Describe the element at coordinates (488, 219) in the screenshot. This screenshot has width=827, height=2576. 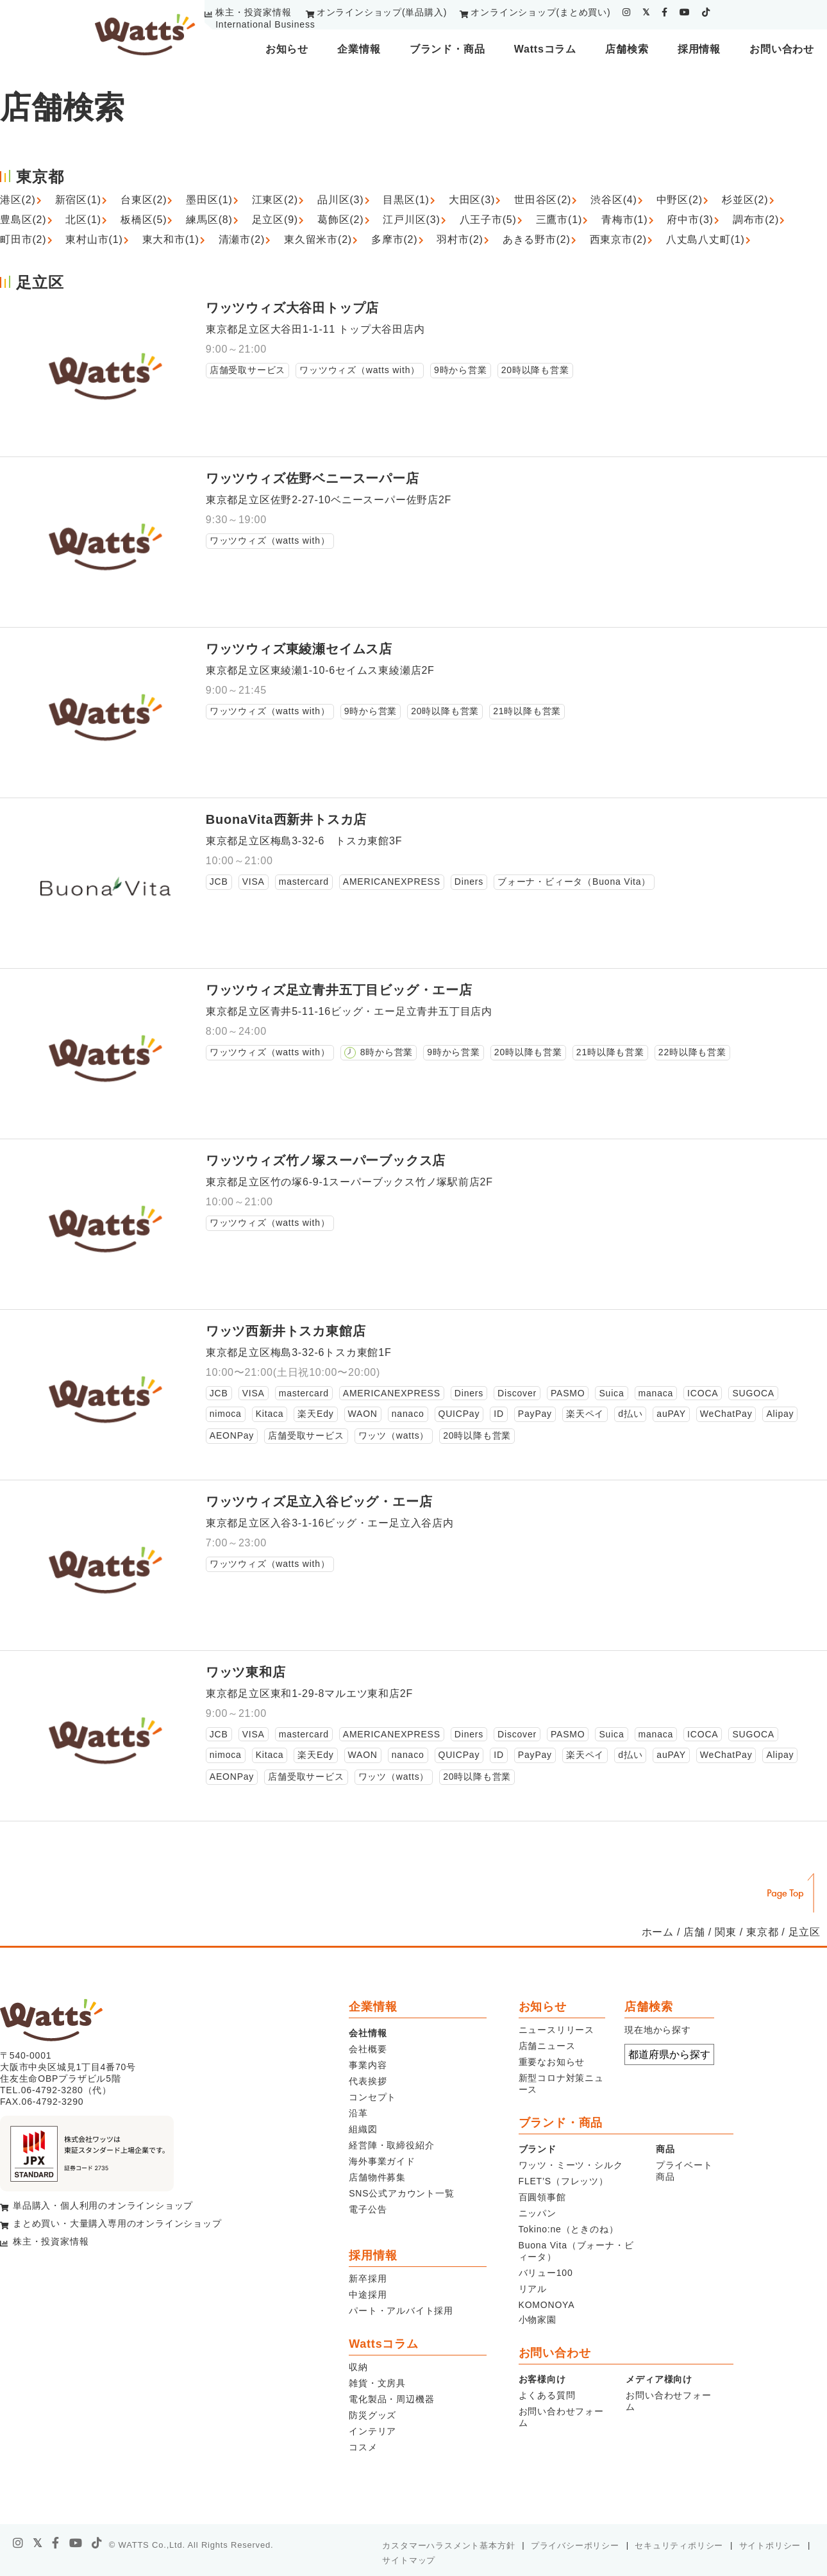
I see `八王子市(5)` at that location.